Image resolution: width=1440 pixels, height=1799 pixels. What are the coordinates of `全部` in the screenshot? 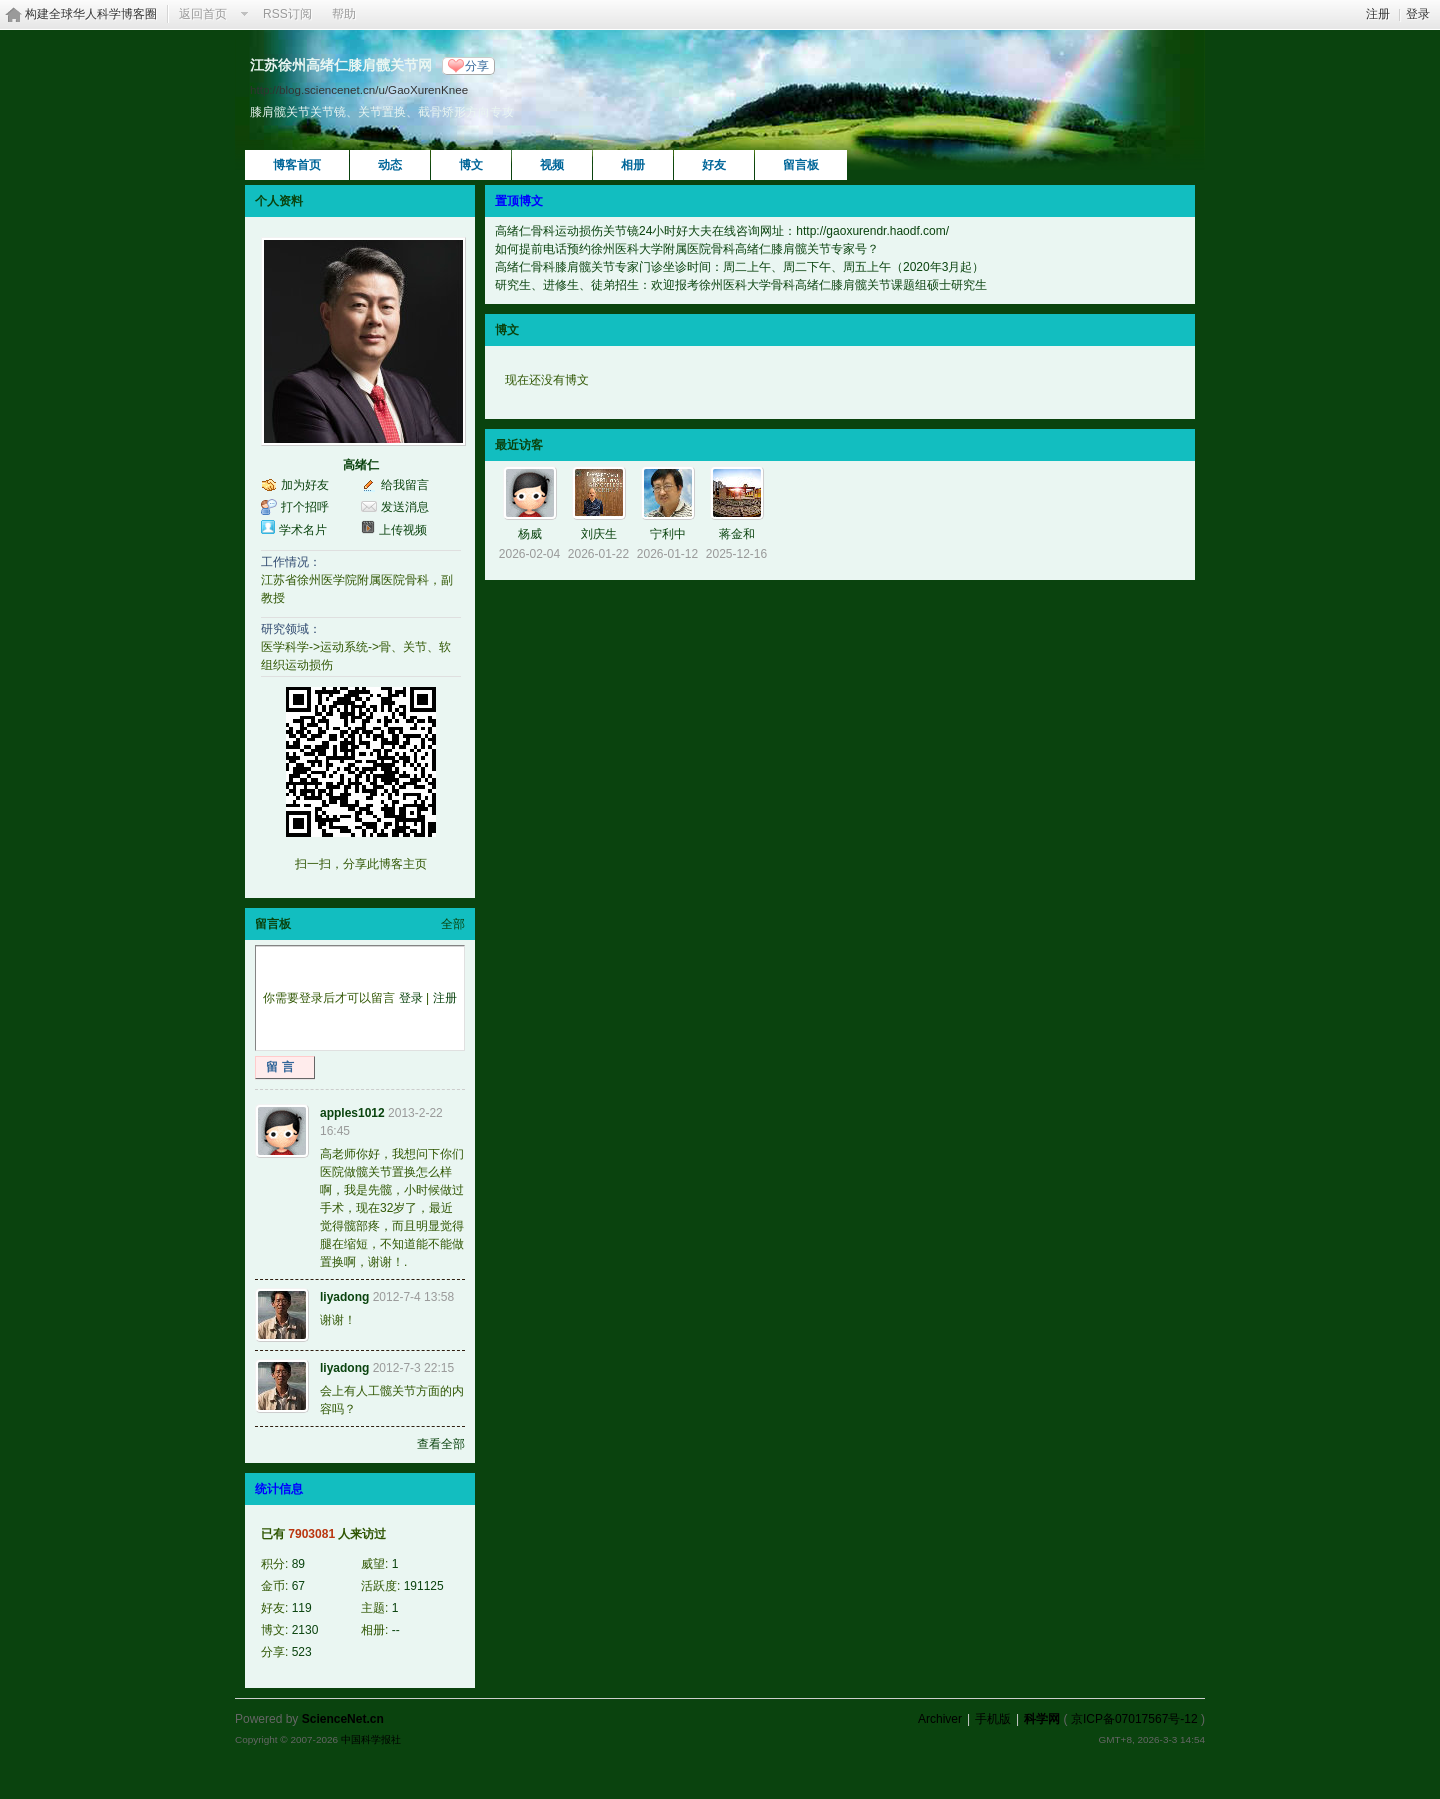 It's located at (453, 924).